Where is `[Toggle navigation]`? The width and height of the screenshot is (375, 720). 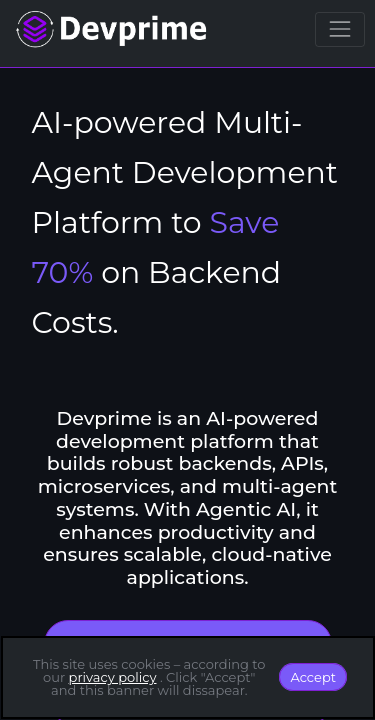 [Toggle navigation] is located at coordinates (339, 29).